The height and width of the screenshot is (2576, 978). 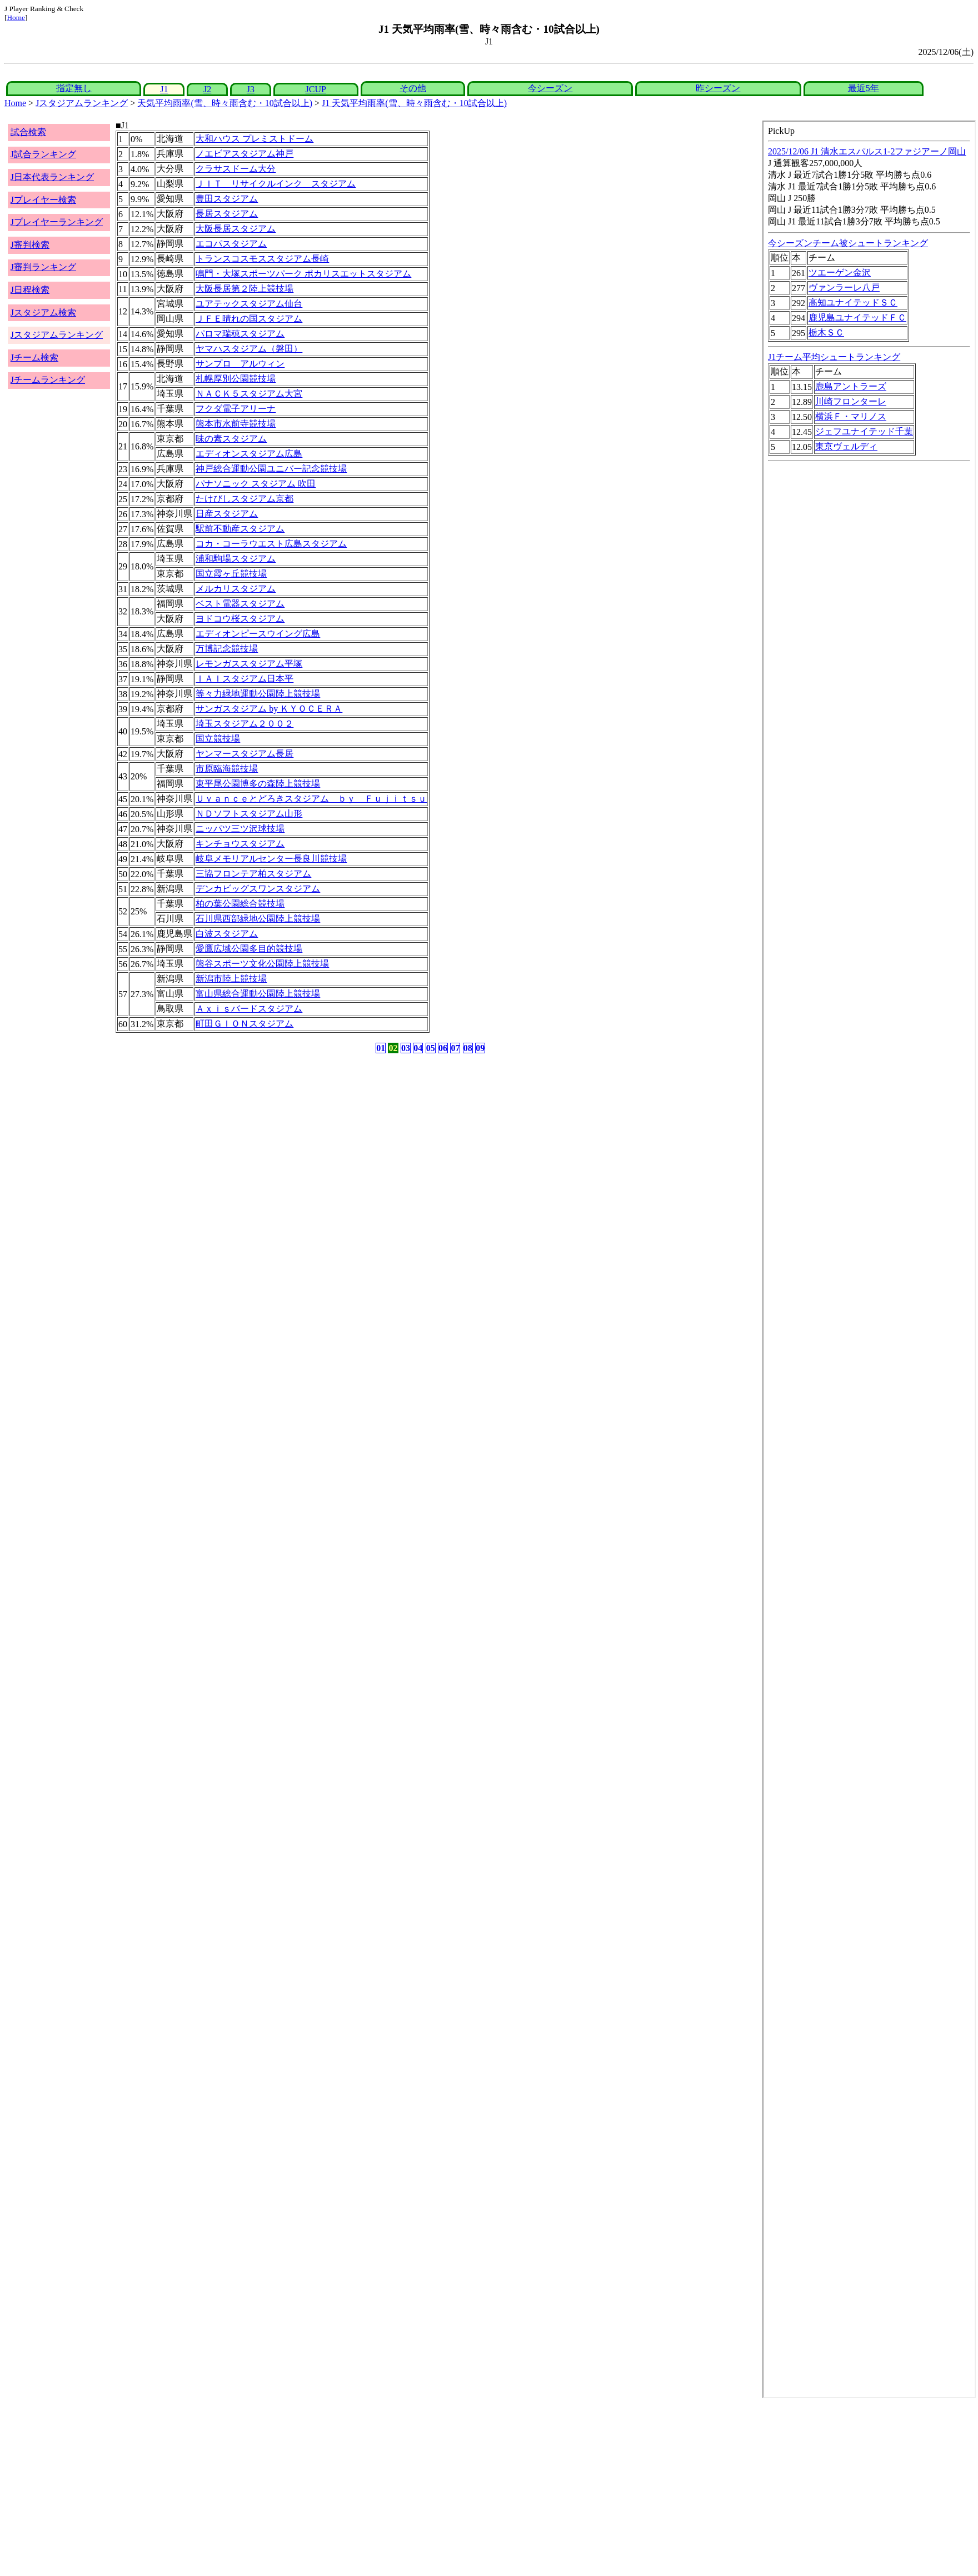 I want to click on 昨シーズン, so click(x=718, y=88).